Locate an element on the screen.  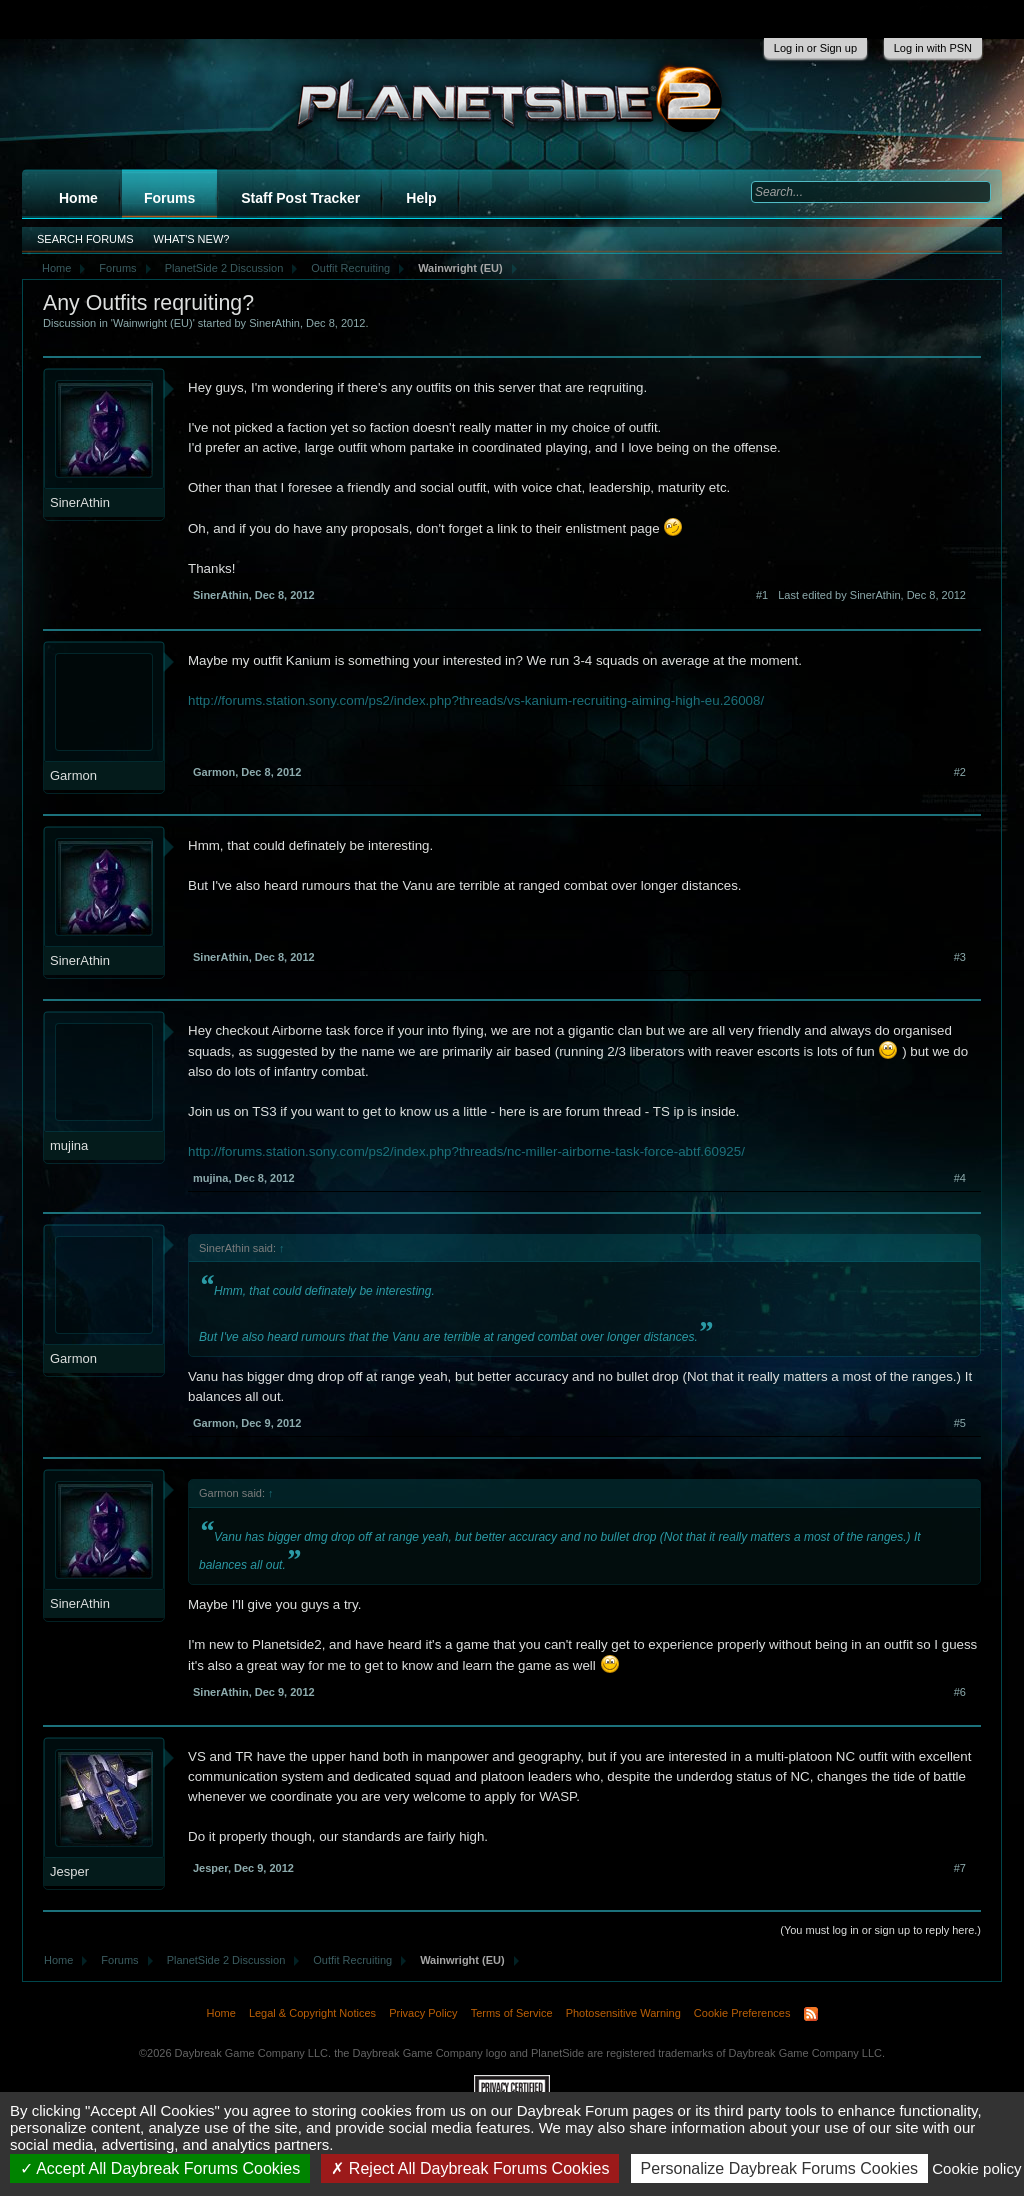
Personalize Daybreak Forums Cookies is located at coordinates (779, 2168).